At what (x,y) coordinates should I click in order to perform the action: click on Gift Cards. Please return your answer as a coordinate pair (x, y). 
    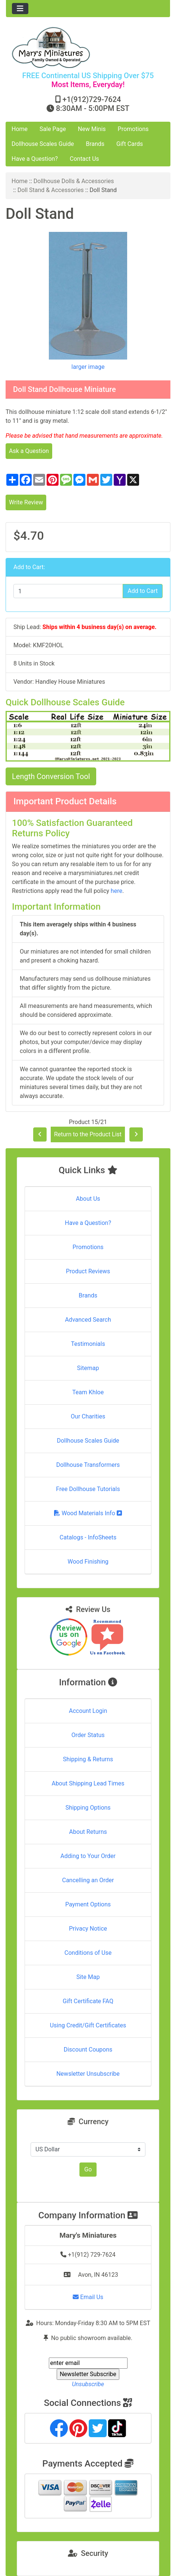
    Looking at the image, I should click on (129, 143).